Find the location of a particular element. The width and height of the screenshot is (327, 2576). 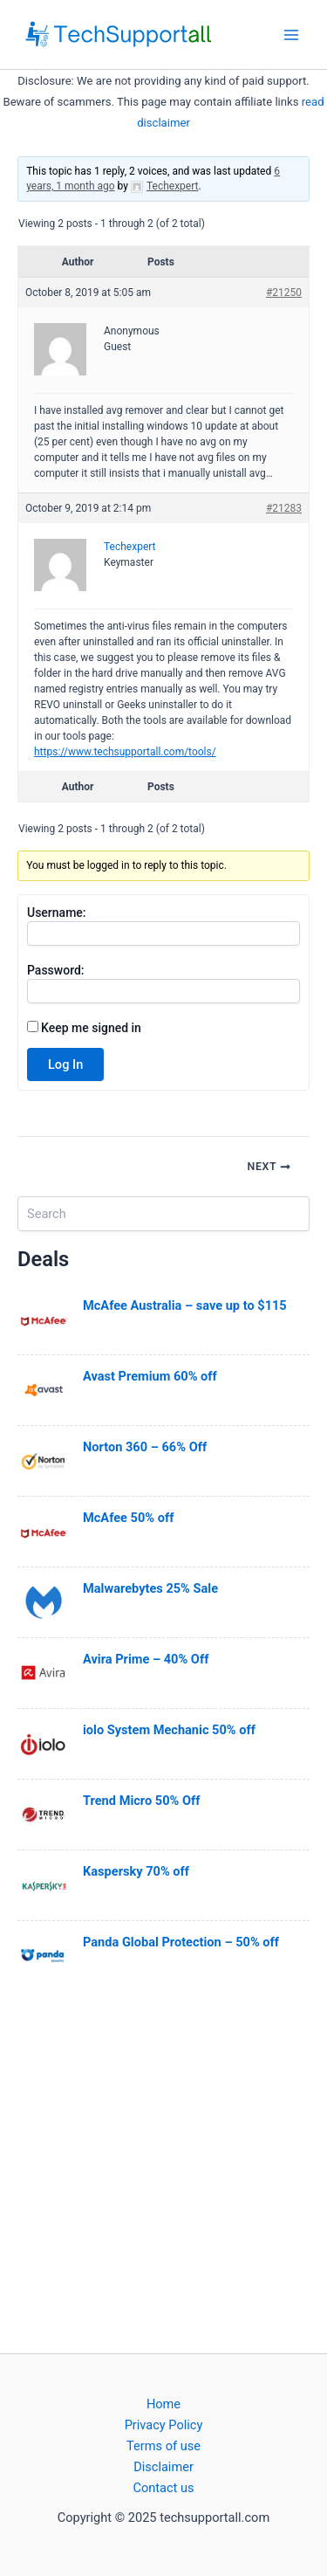

Log In is located at coordinates (65, 1064).